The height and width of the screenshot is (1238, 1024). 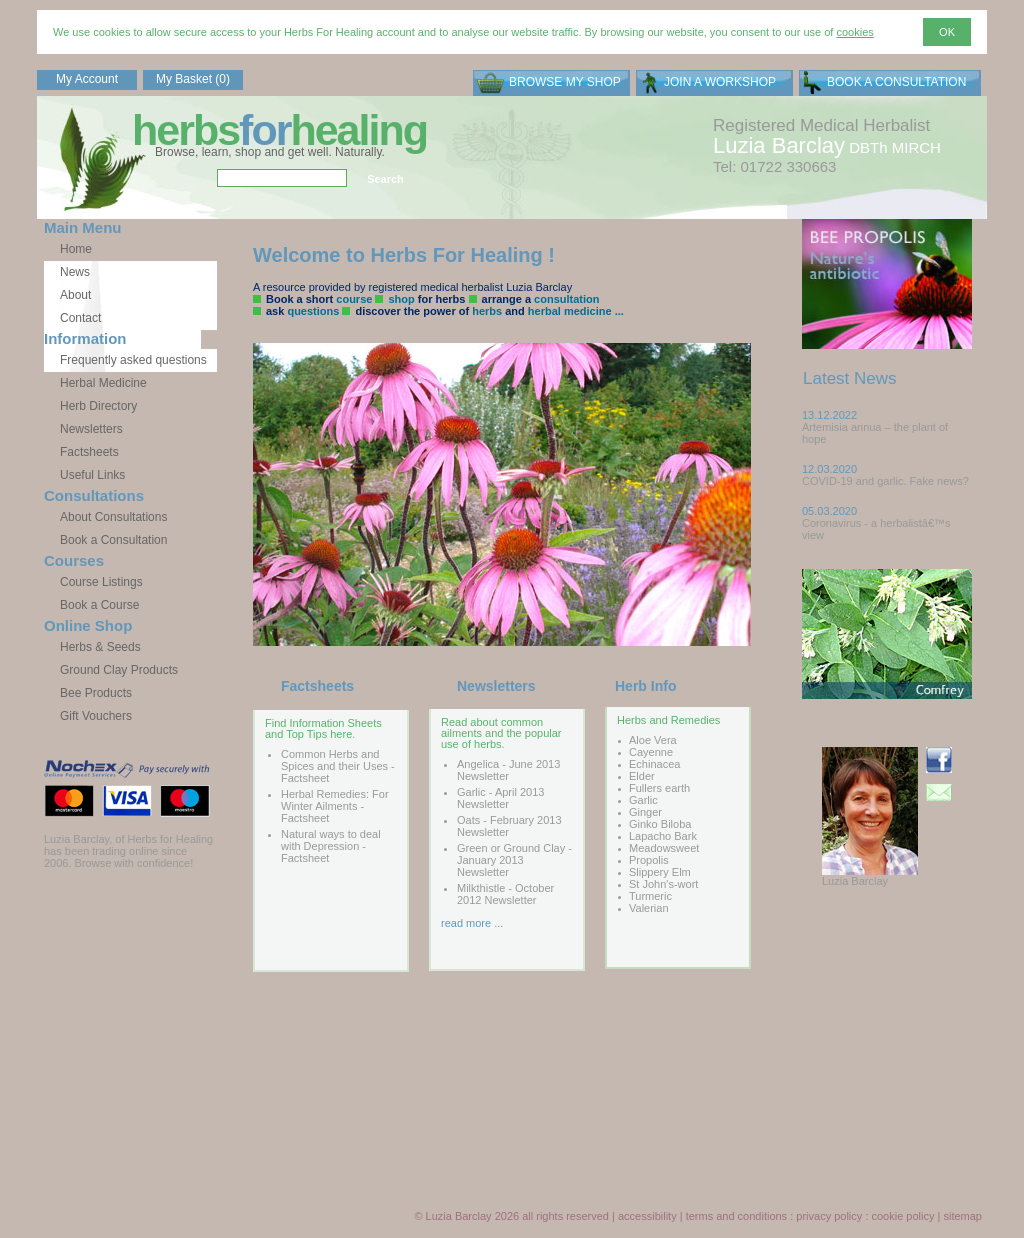 I want to click on Elder, so click(x=642, y=776).